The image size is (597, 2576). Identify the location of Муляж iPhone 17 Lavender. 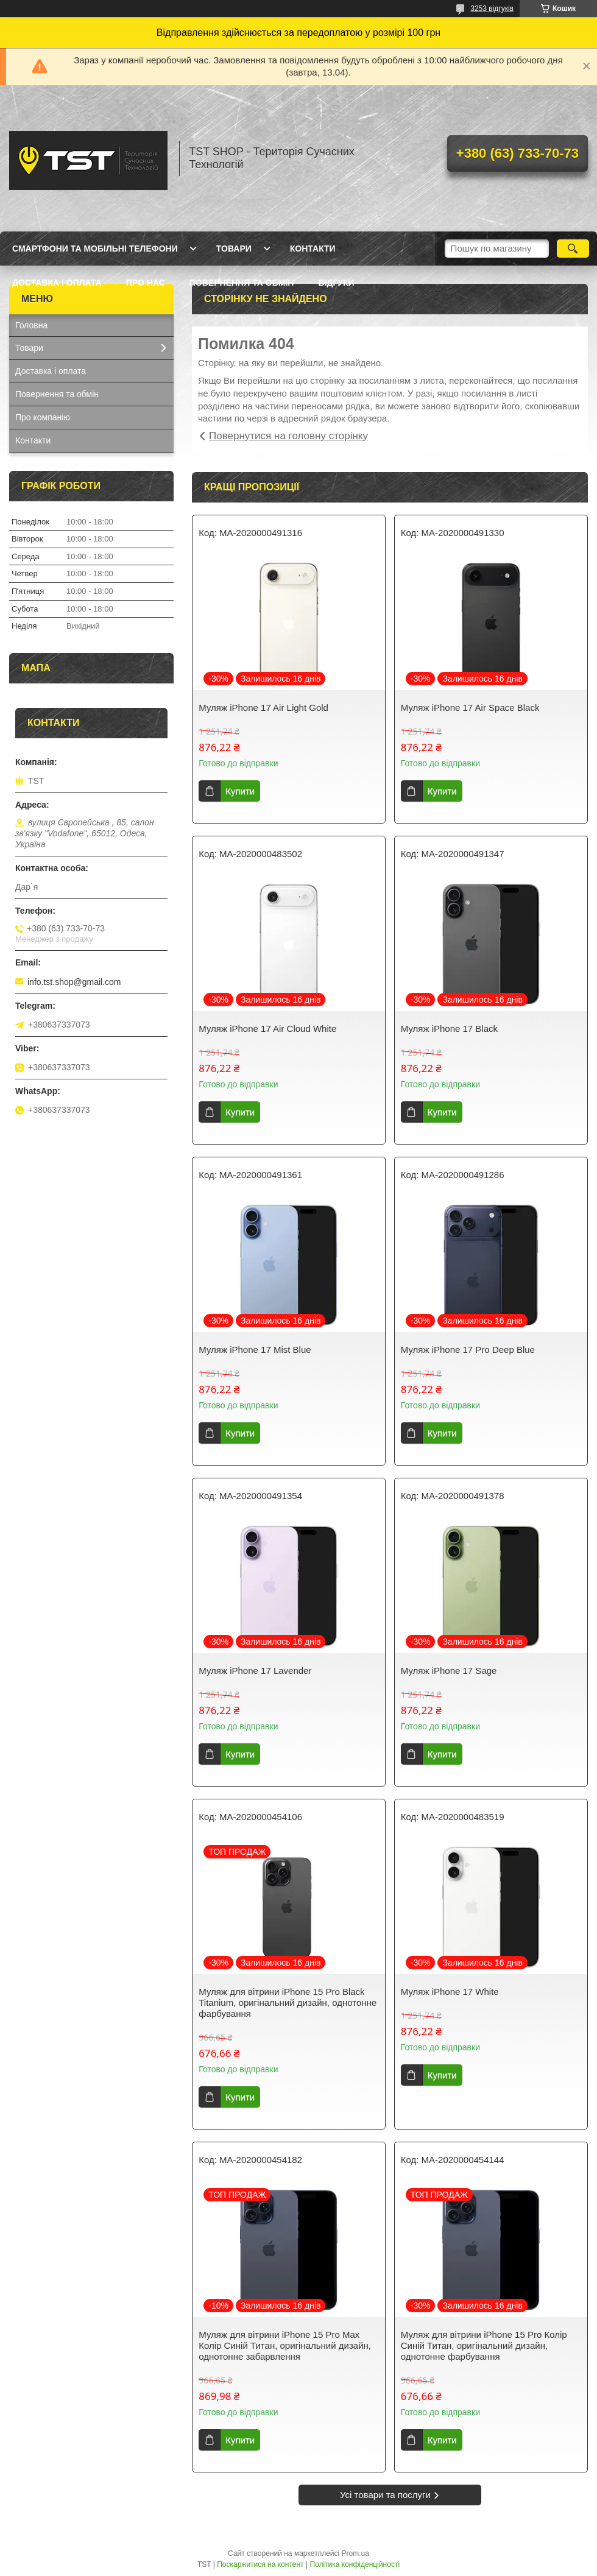
(255, 1670).